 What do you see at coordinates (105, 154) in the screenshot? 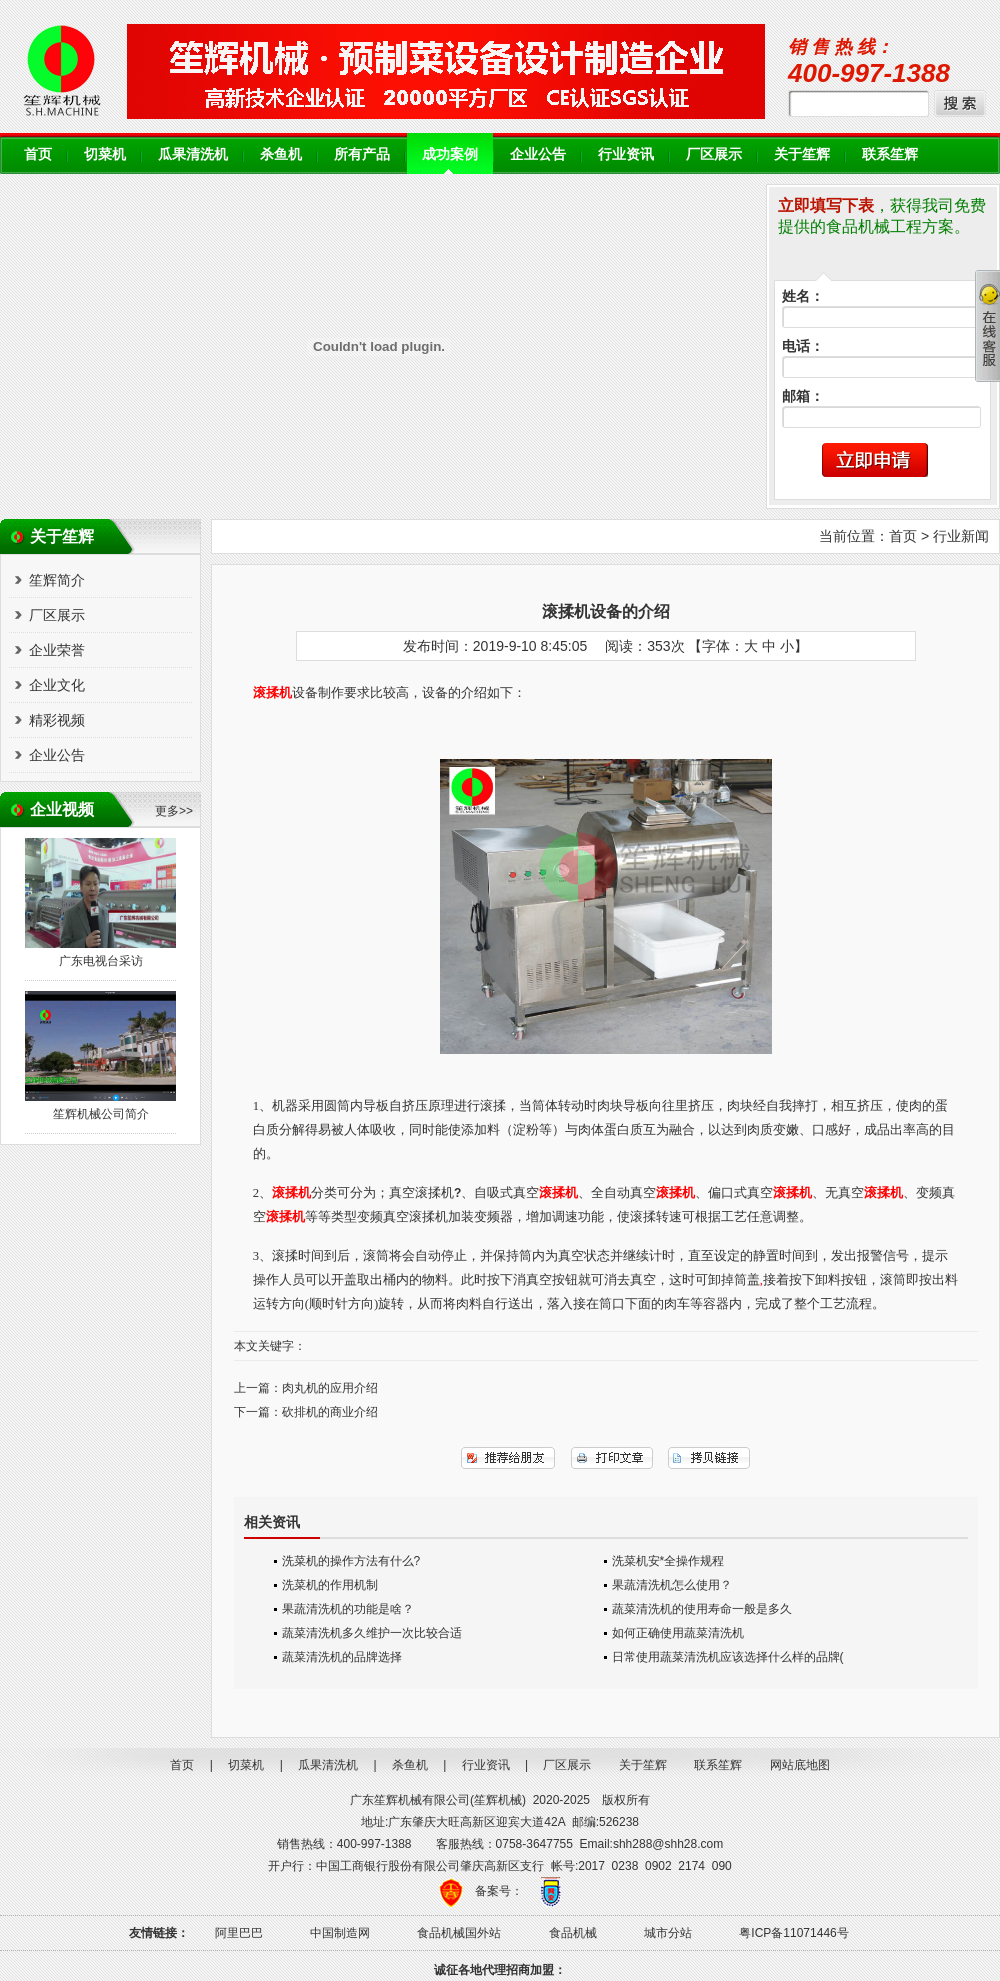
I see `切菜机` at bounding box center [105, 154].